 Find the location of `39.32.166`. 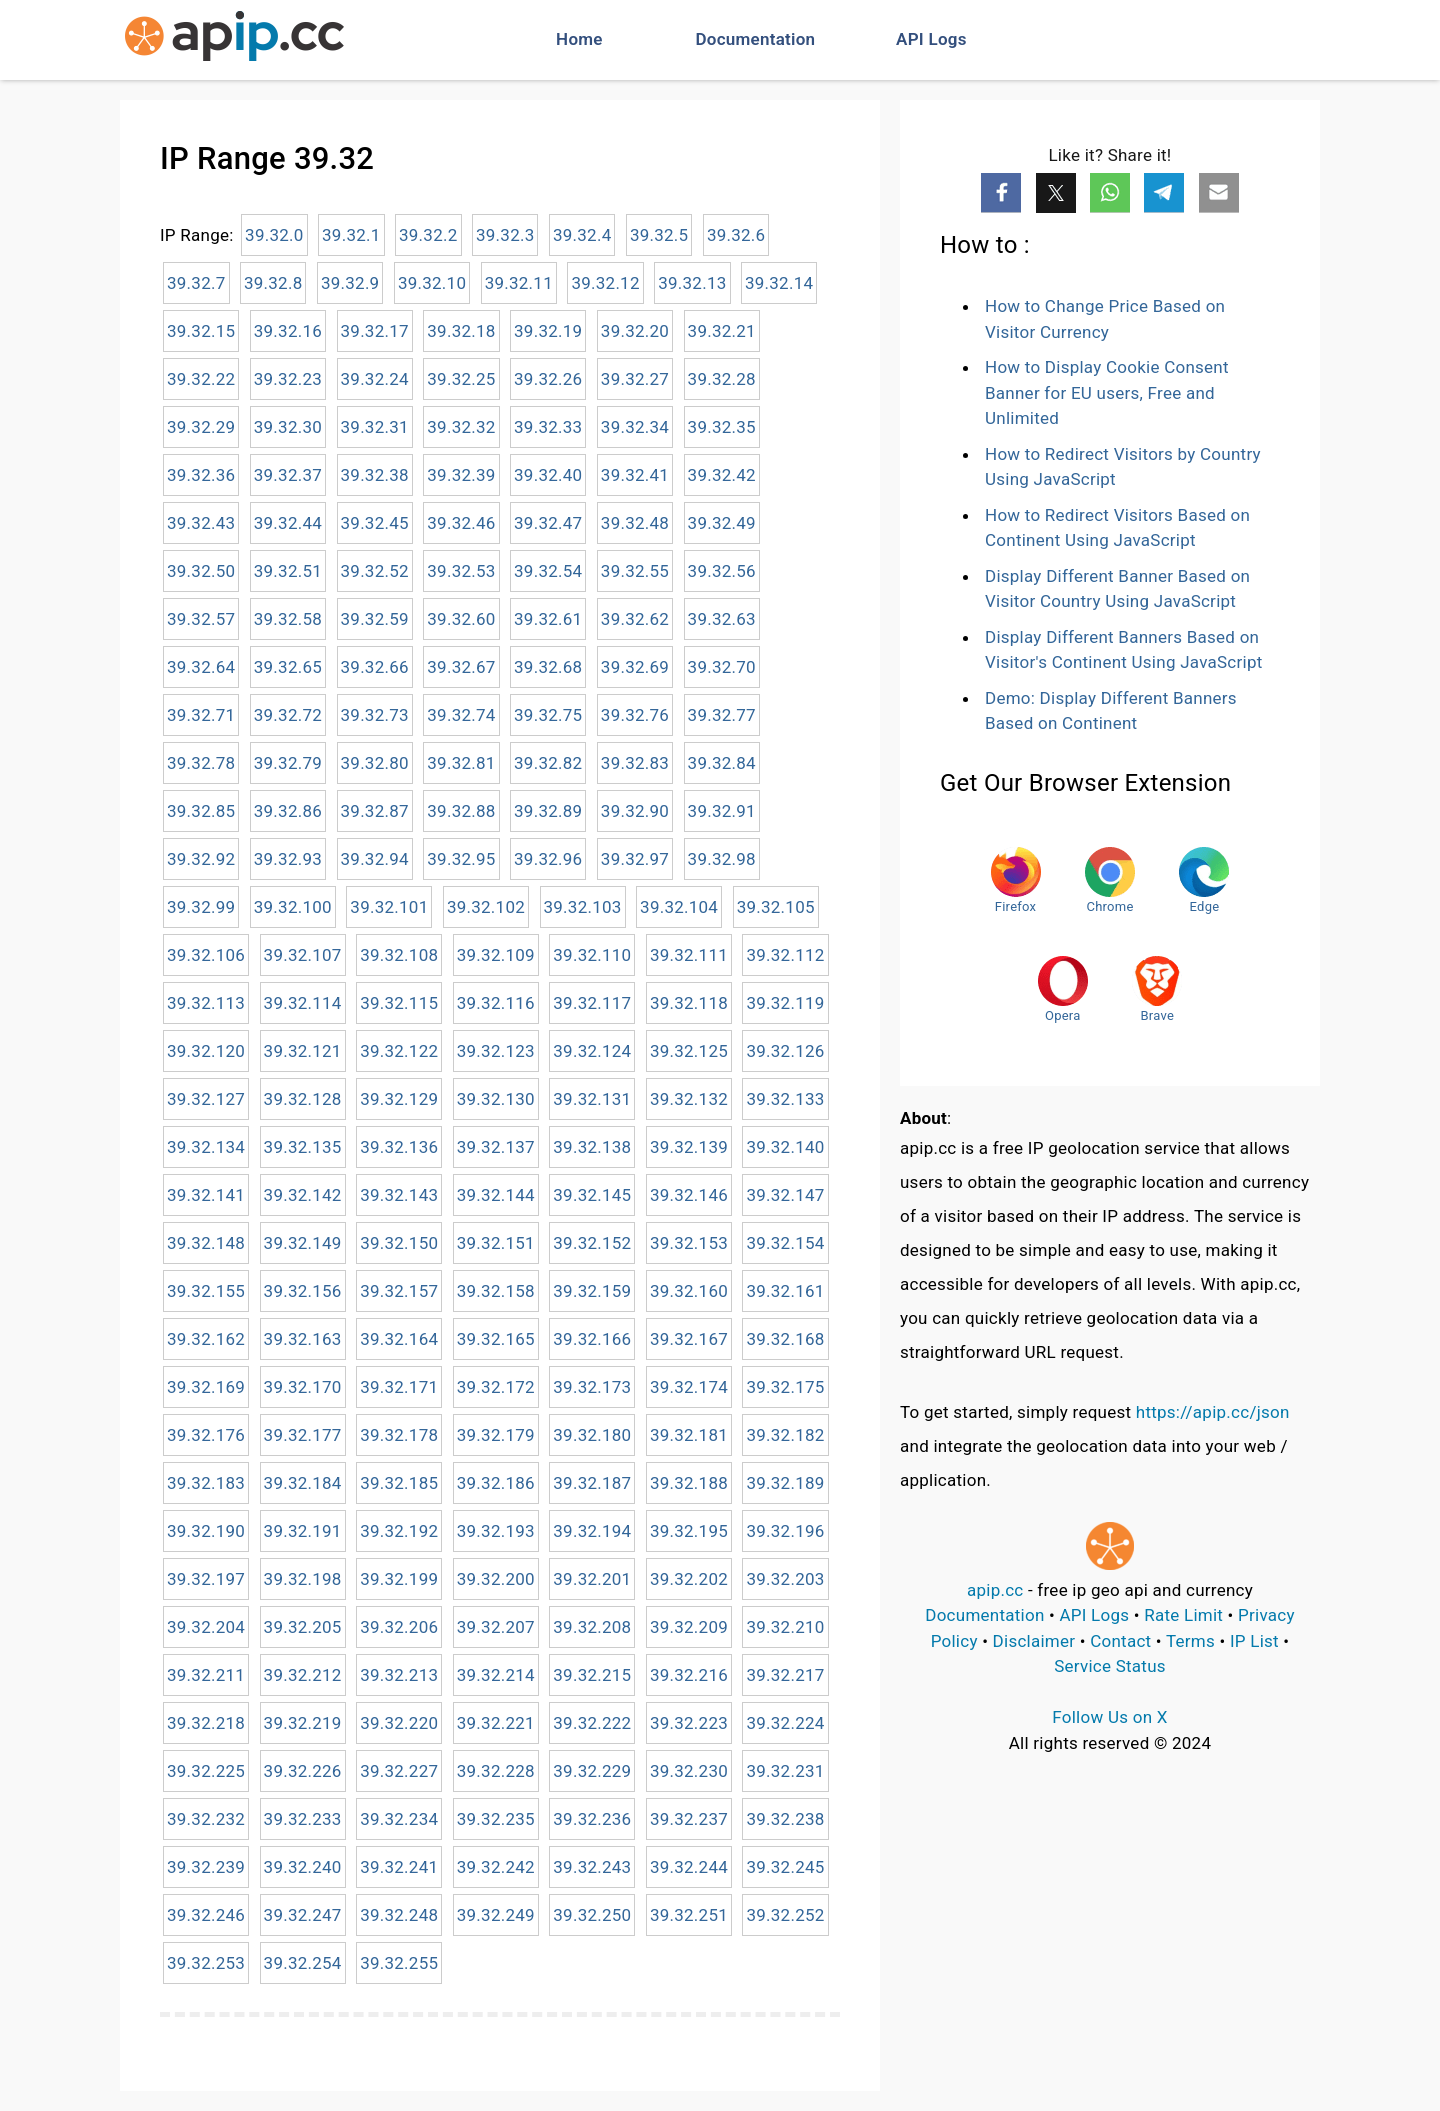

39.32.166 is located at coordinates (592, 1339).